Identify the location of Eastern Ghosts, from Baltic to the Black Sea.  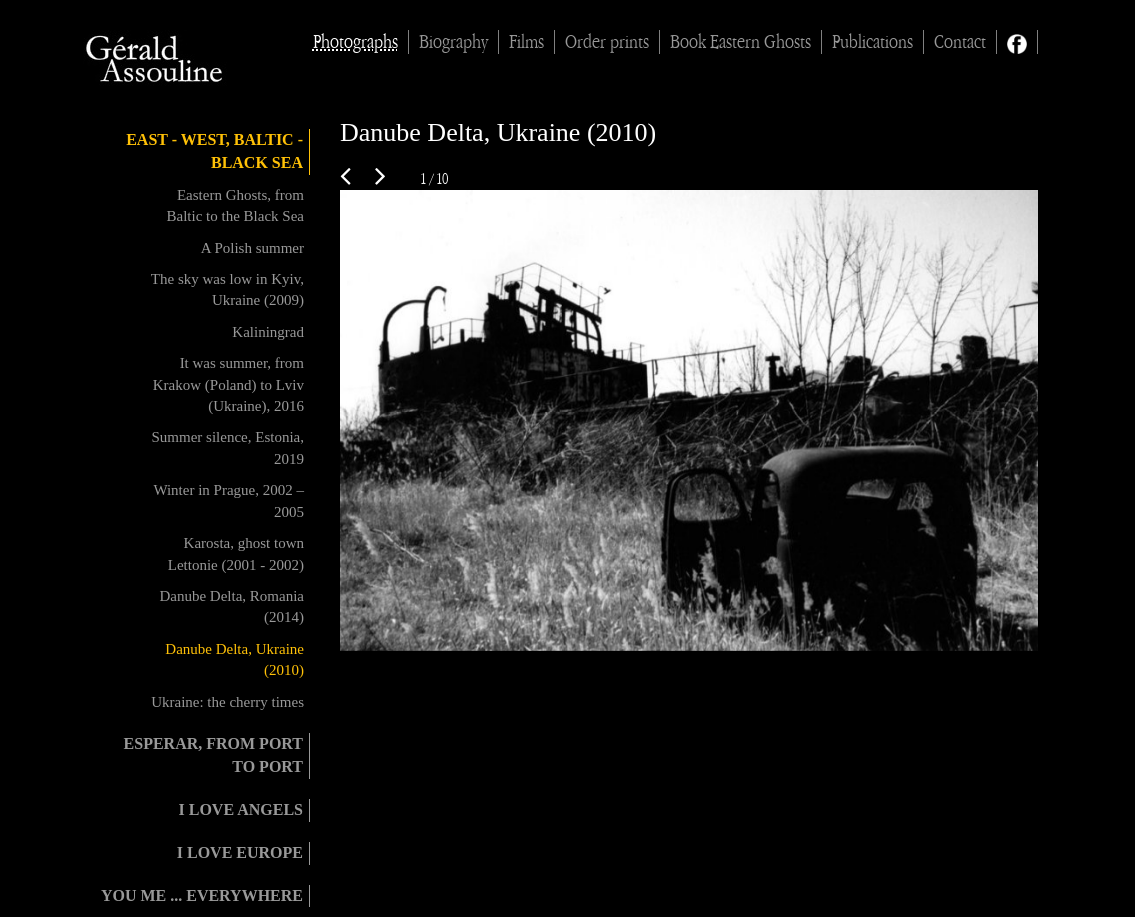
(235, 205).